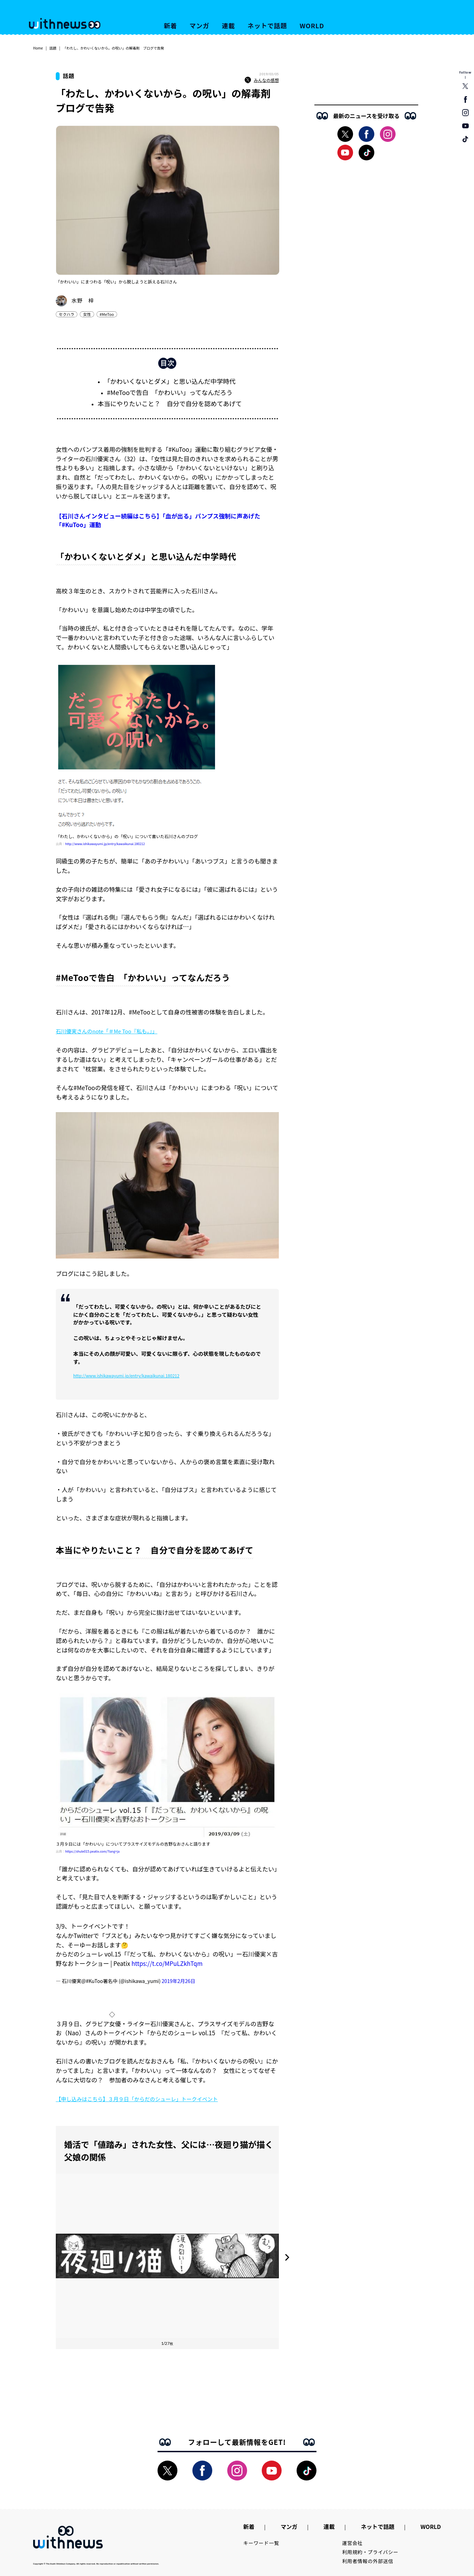 This screenshot has height=2576, width=474. What do you see at coordinates (352, 2542) in the screenshot?
I see `運営会社` at bounding box center [352, 2542].